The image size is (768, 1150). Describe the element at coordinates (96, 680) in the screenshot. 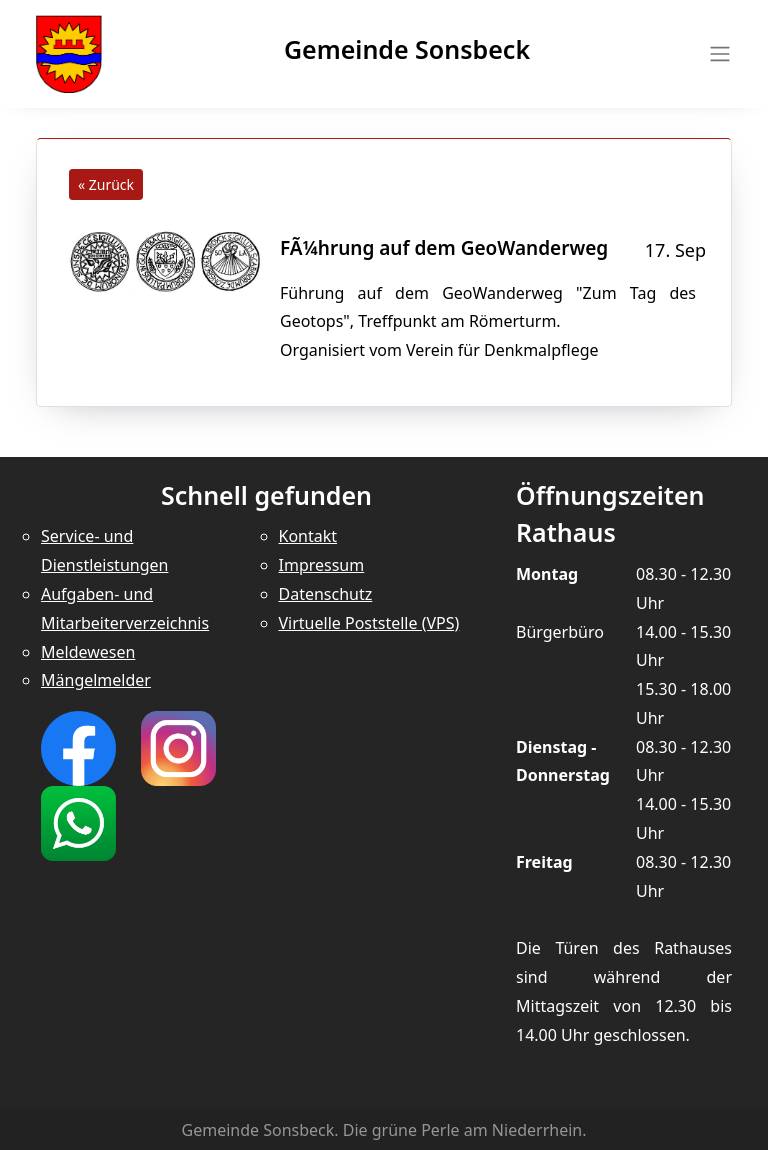

I see `Mängelmelder` at that location.